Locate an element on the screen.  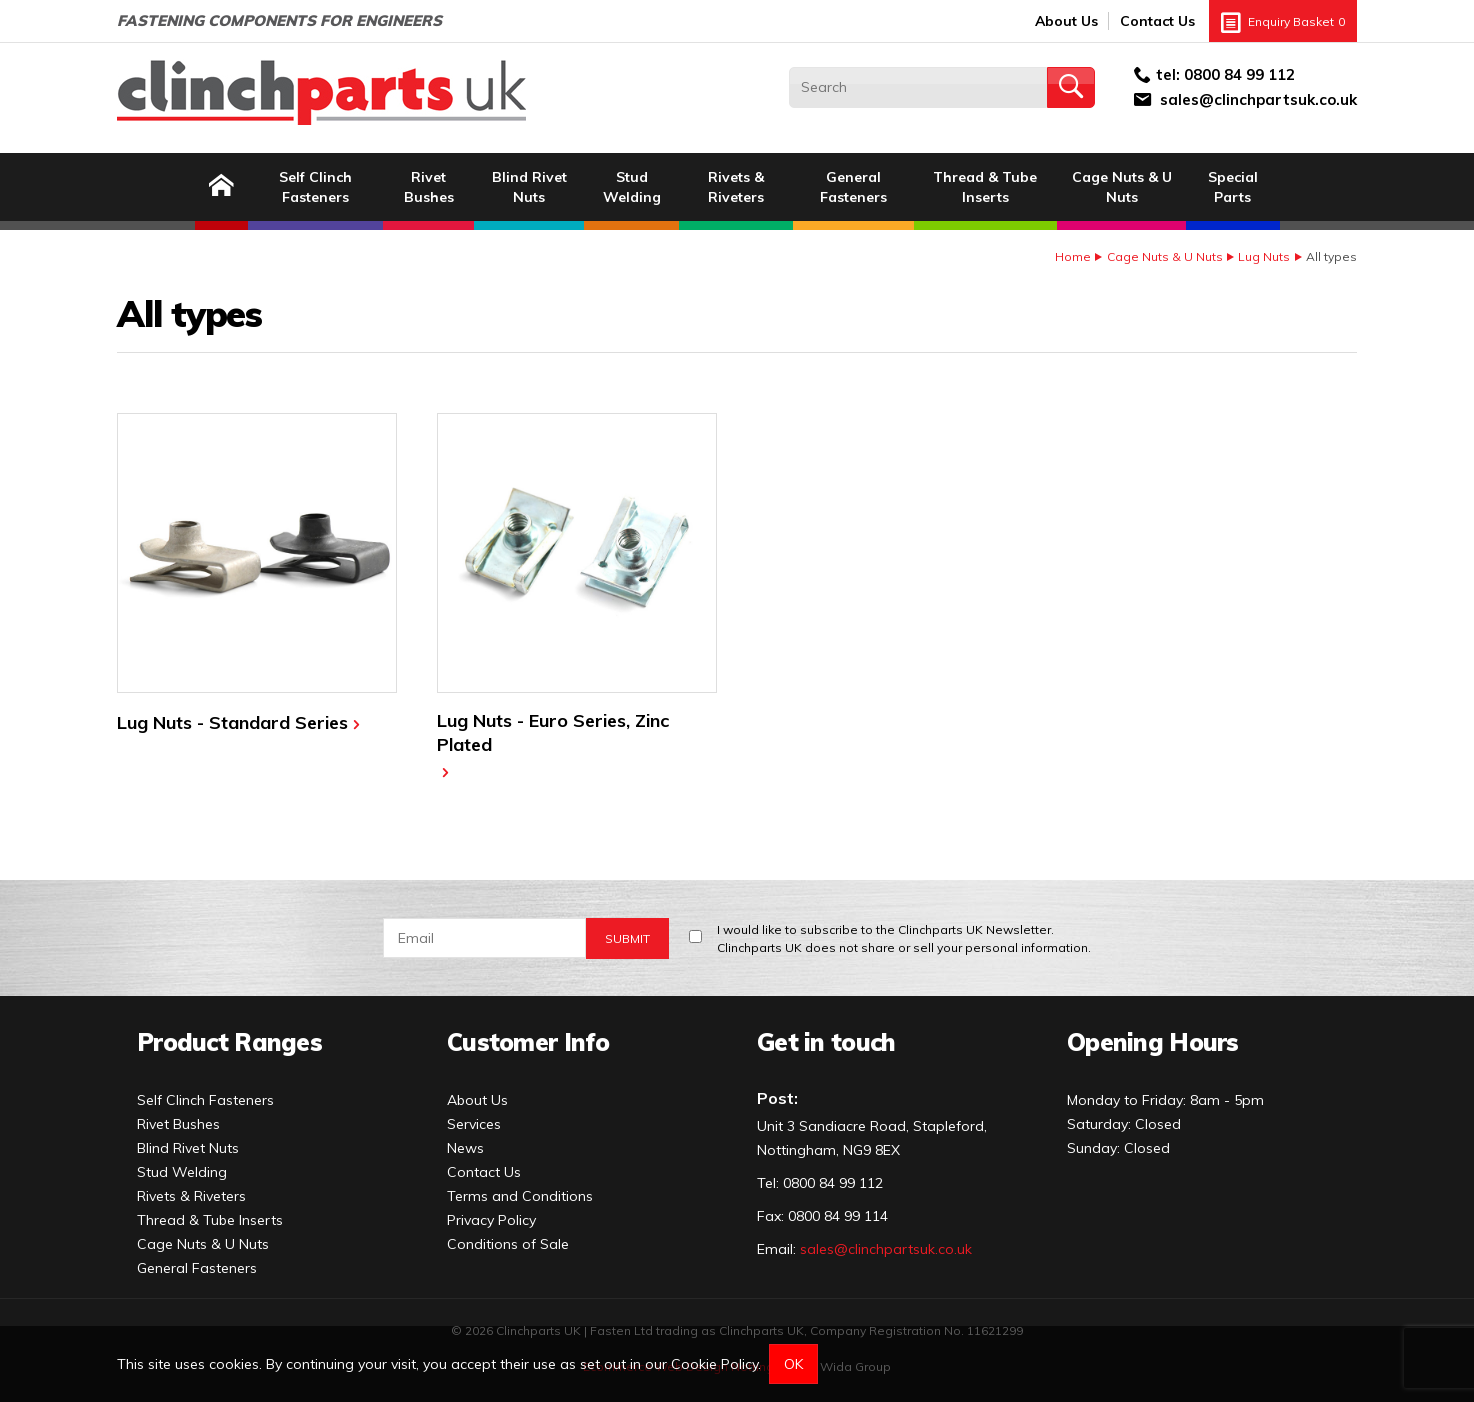
Services is located at coordinates (474, 1124).